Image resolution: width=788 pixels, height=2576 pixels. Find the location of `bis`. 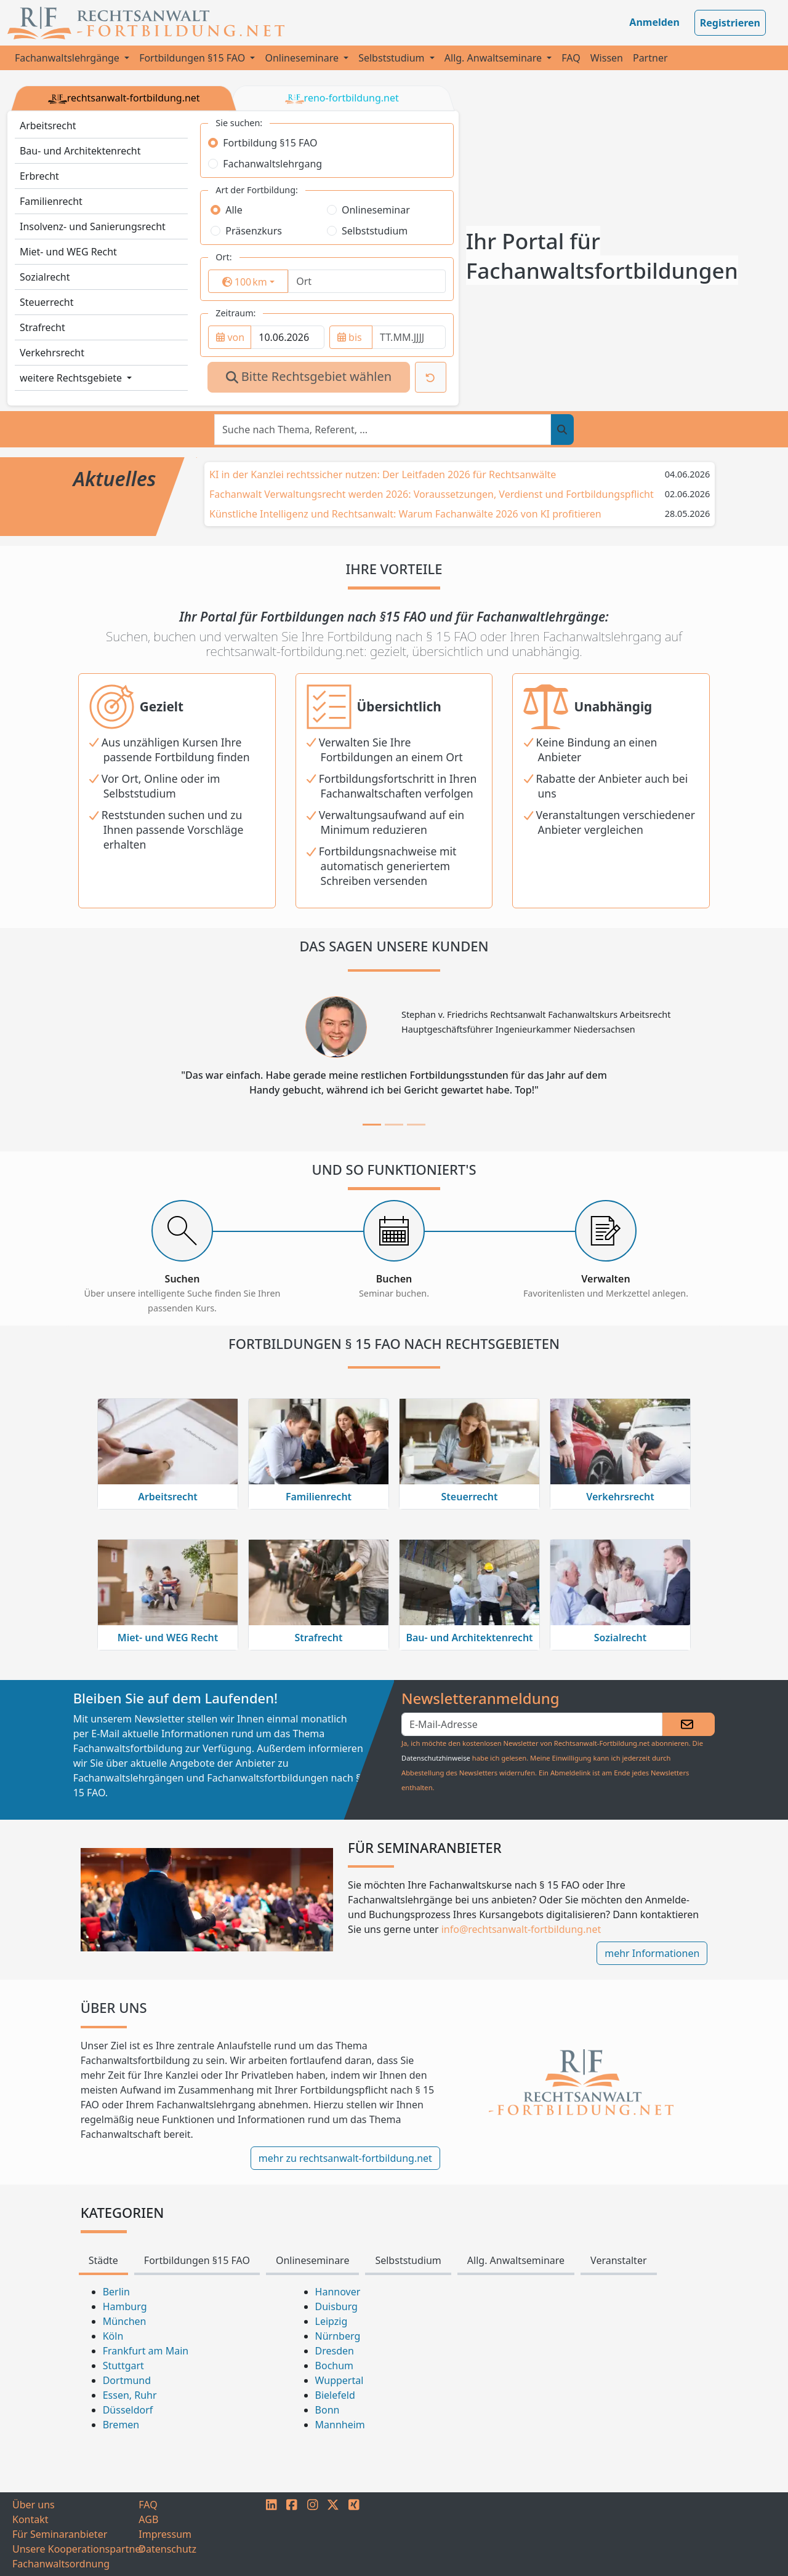

bis is located at coordinates (349, 337).